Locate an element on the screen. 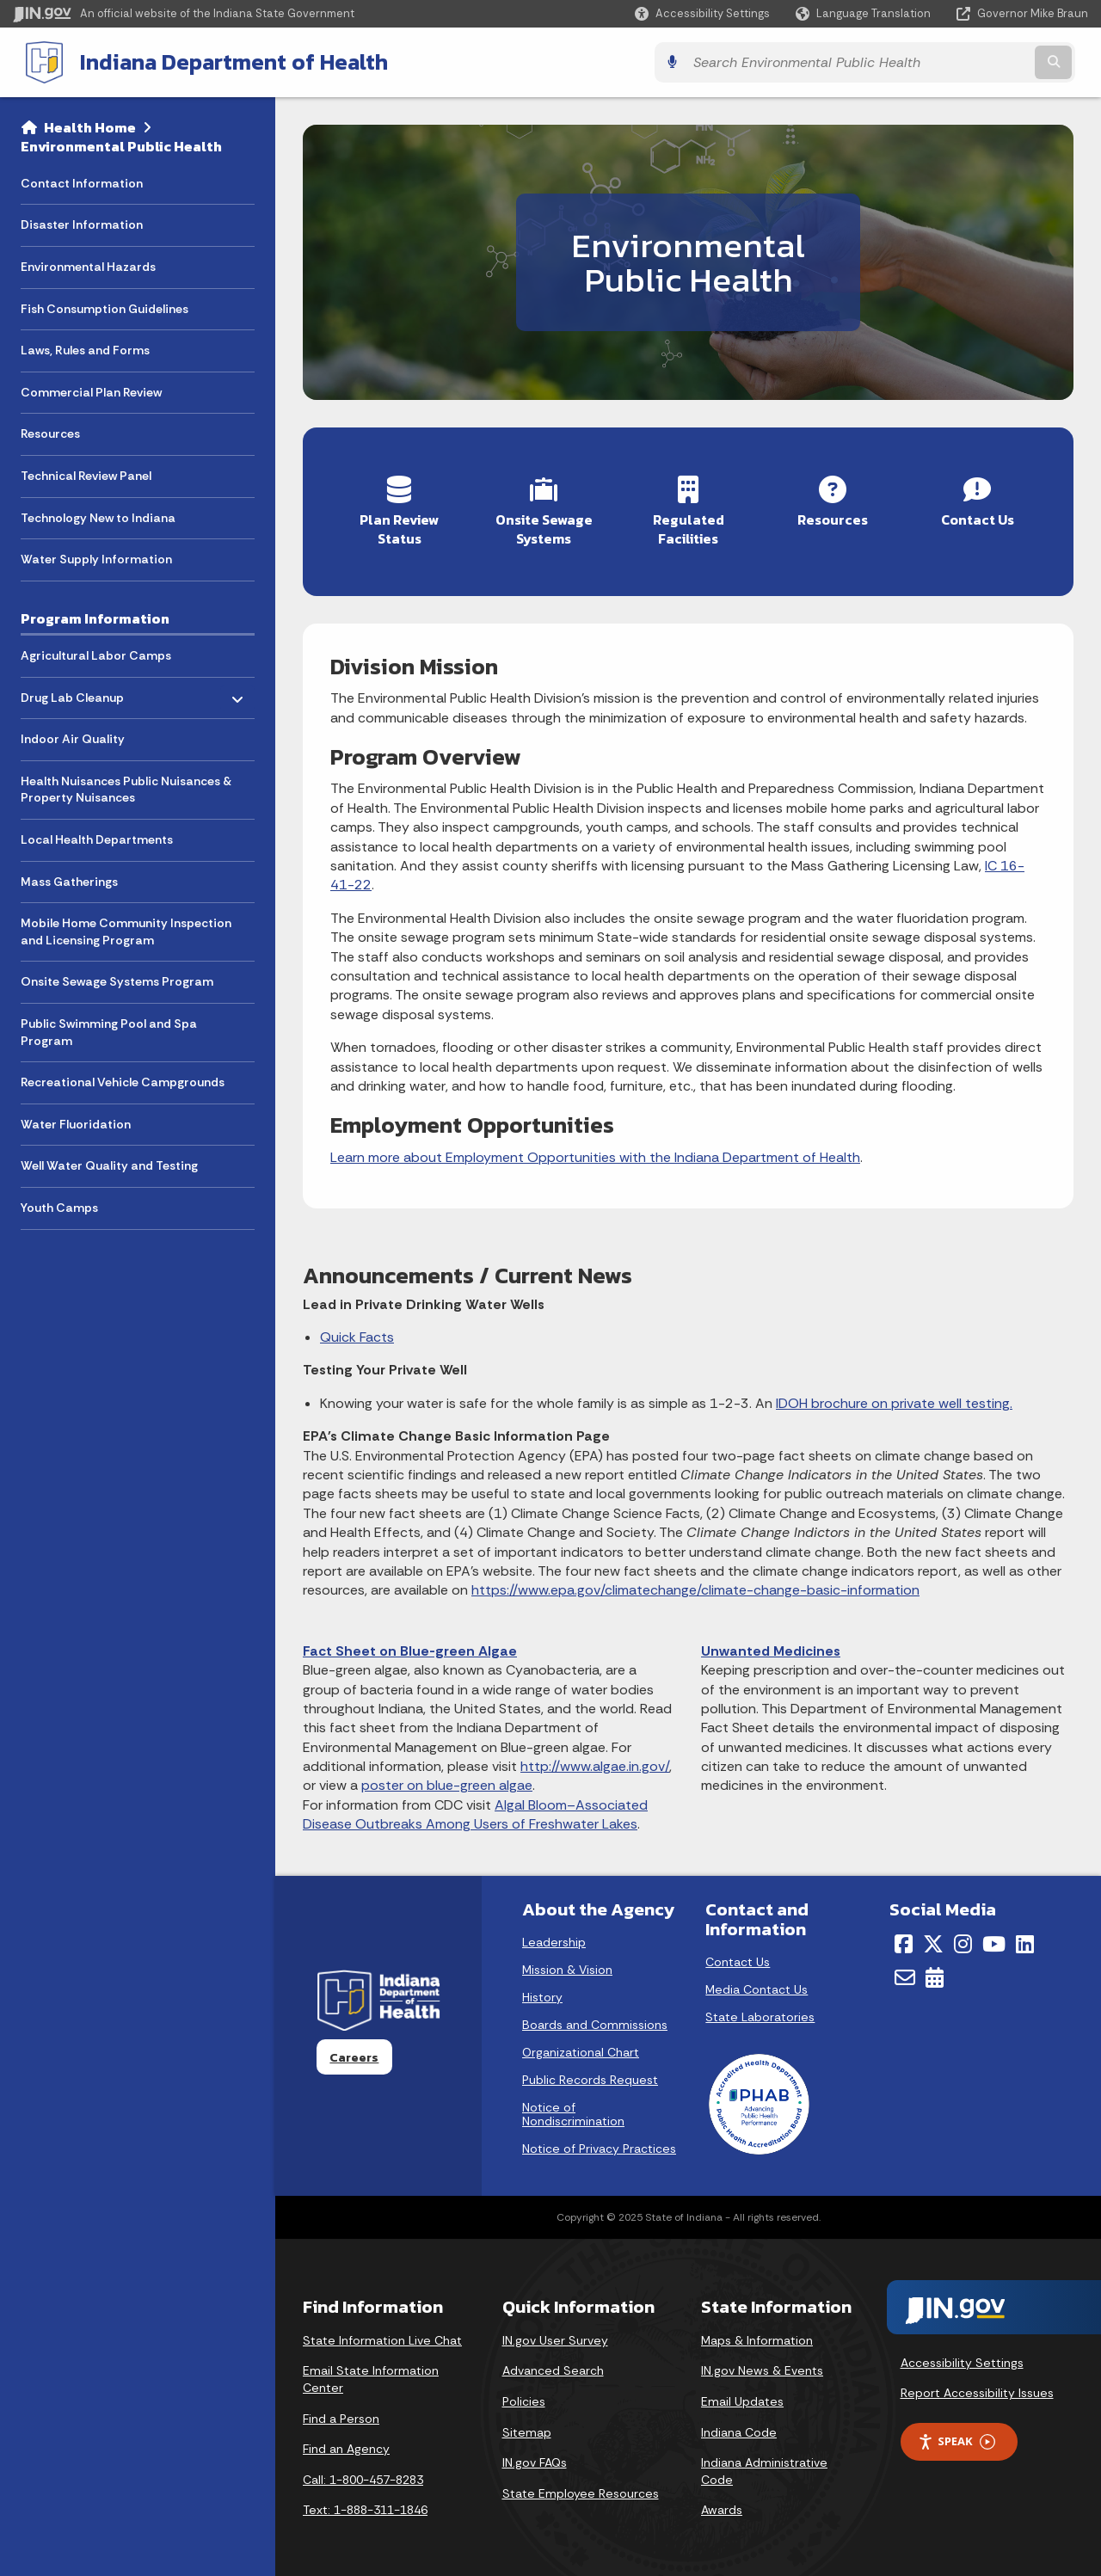 The image size is (1101, 2576). Awards is located at coordinates (721, 2505).